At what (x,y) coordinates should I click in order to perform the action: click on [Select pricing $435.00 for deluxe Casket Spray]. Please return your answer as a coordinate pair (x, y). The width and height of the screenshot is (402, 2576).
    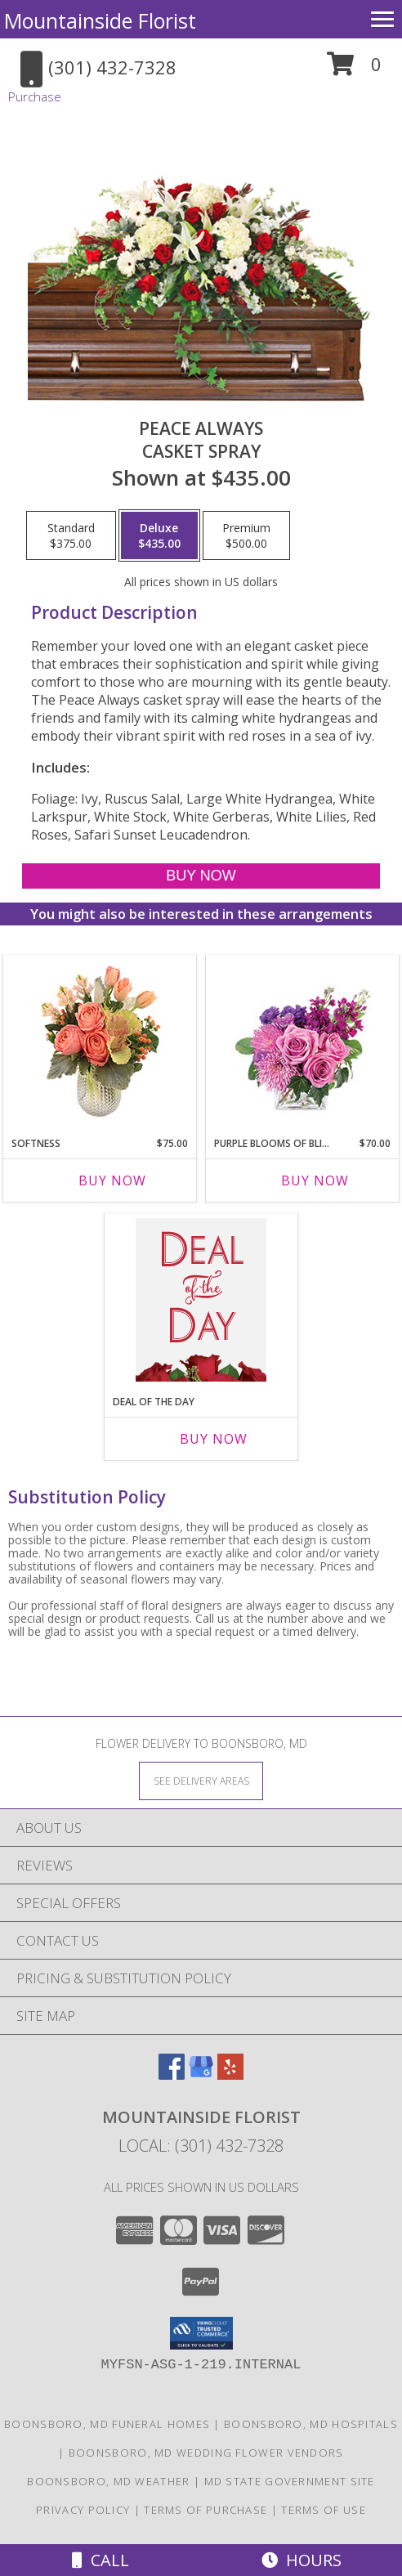
    Looking at the image, I should click on (159, 535).